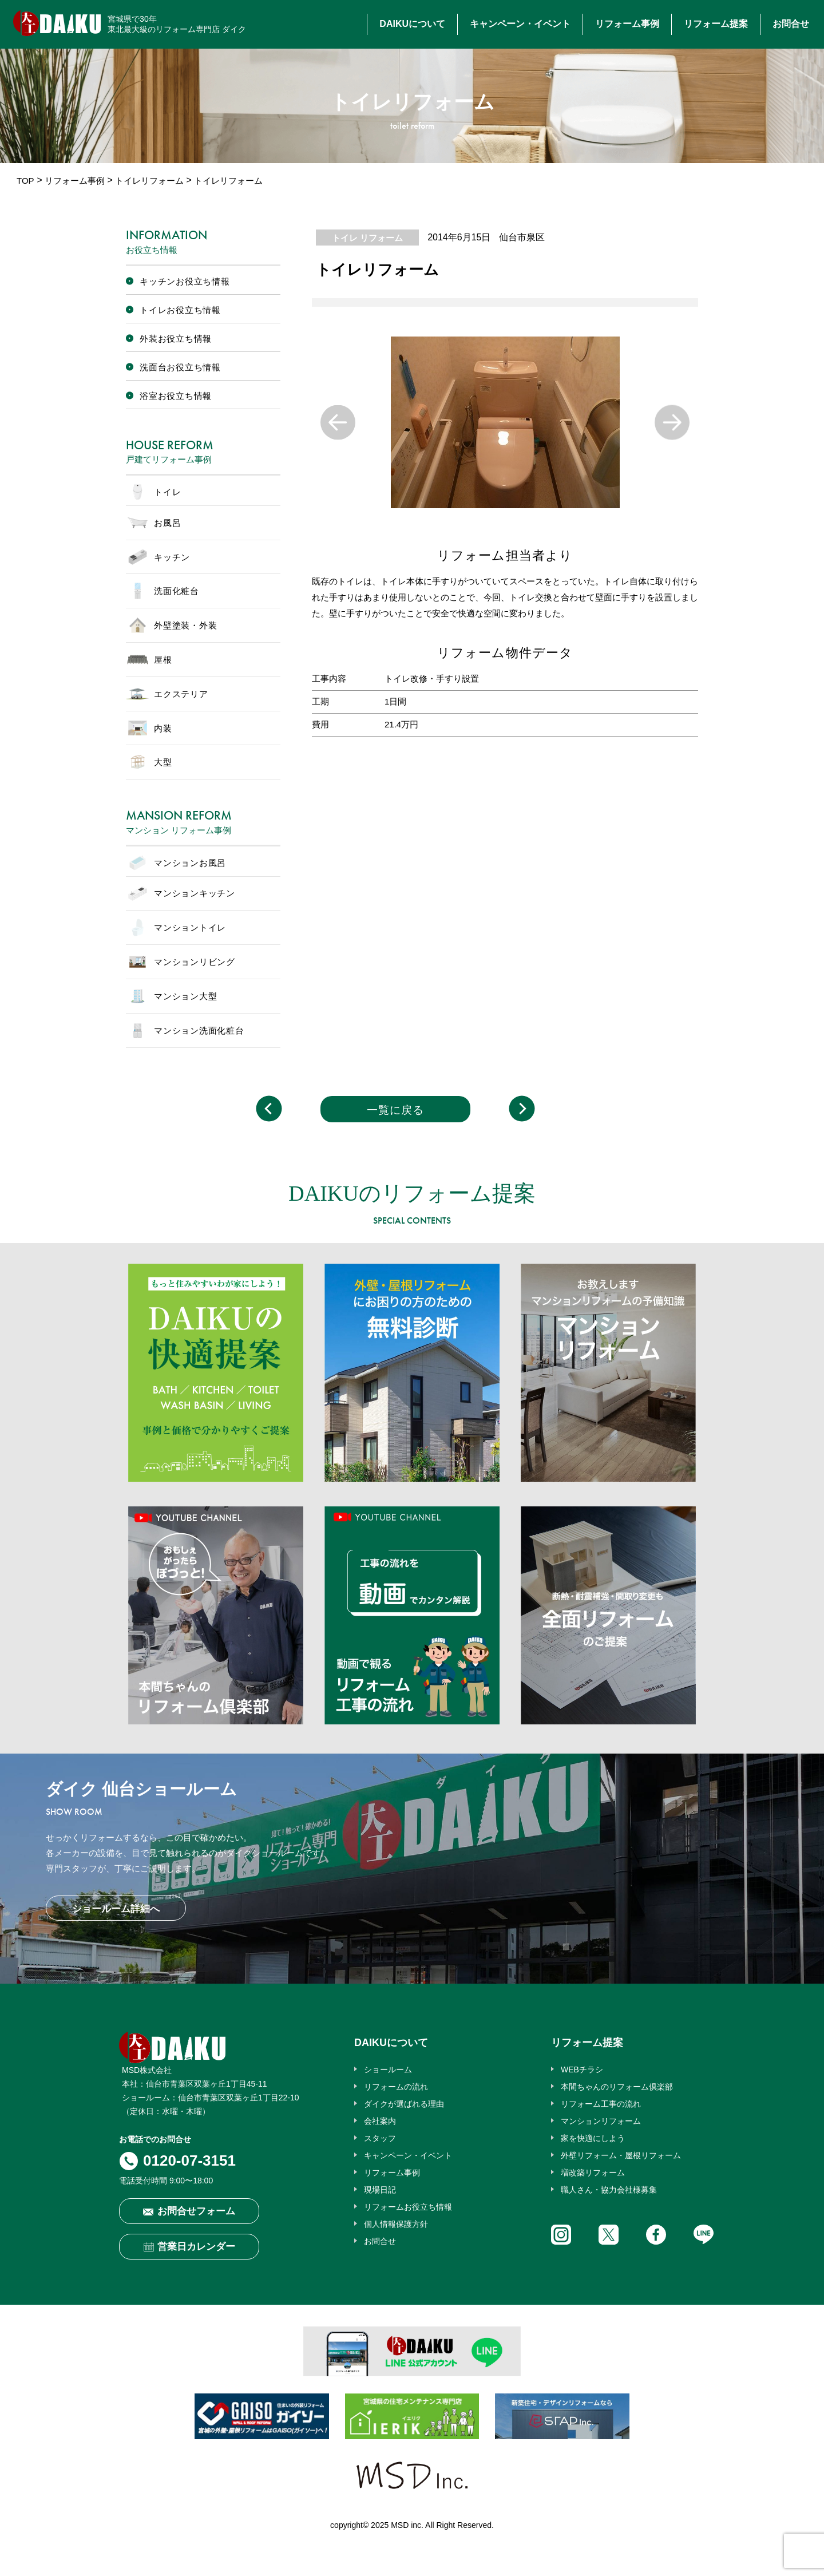 The image size is (824, 2576). What do you see at coordinates (337, 422) in the screenshot?
I see `Previous` at bounding box center [337, 422].